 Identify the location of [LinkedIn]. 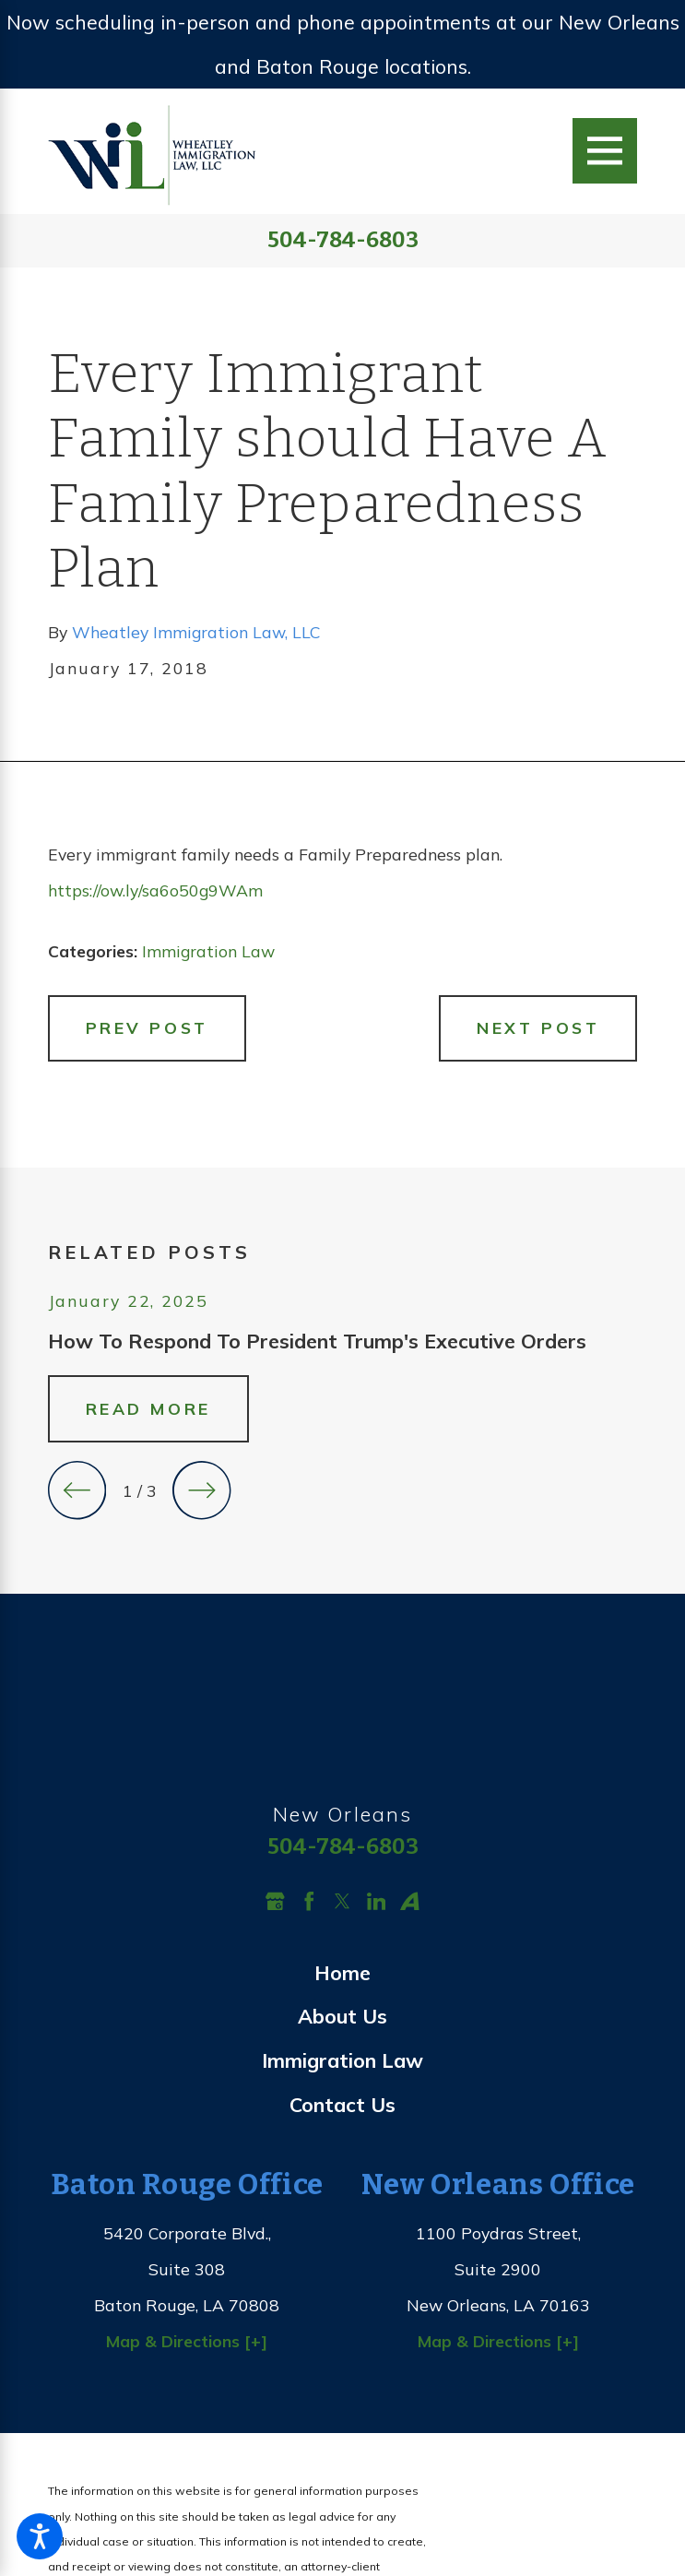
(376, 1901).